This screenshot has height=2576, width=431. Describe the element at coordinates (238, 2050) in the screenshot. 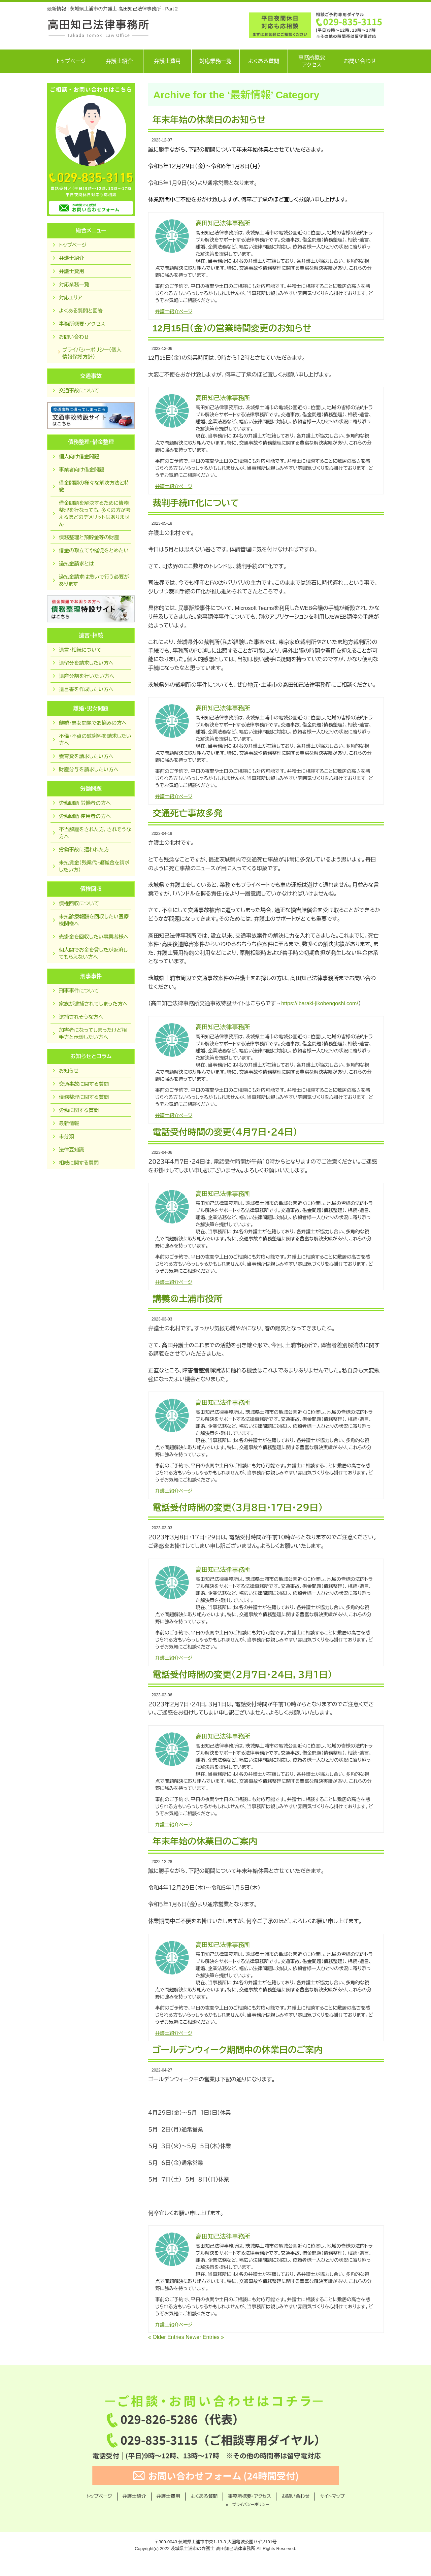

I see `ゴールデンウィーク期間中の休業日のご案内` at that location.